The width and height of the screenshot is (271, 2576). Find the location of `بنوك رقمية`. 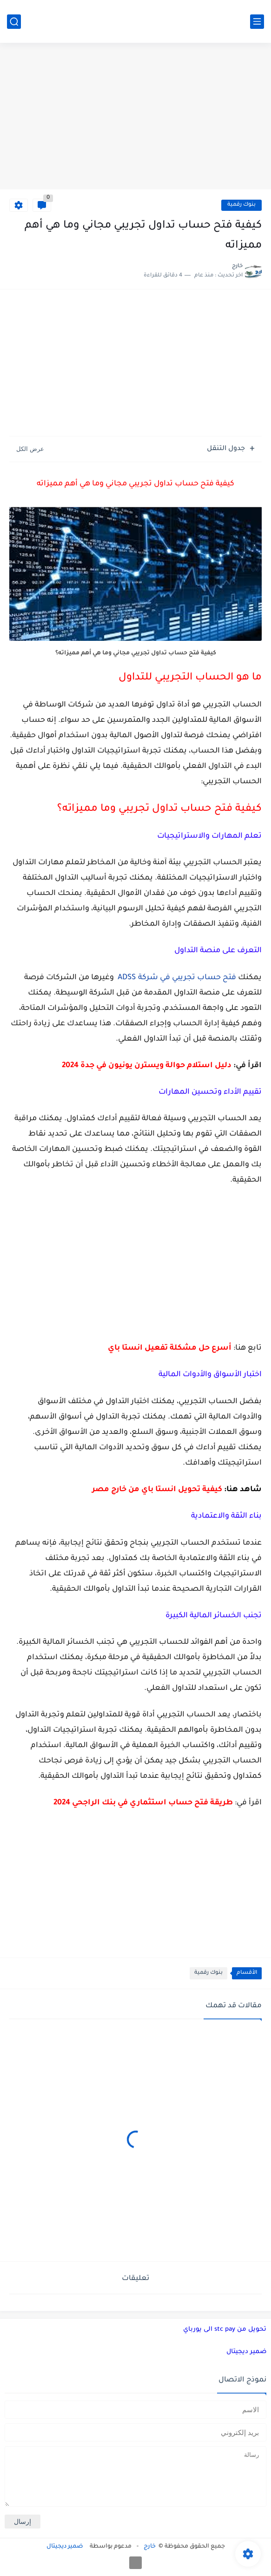

بنوك رقمية is located at coordinates (241, 205).